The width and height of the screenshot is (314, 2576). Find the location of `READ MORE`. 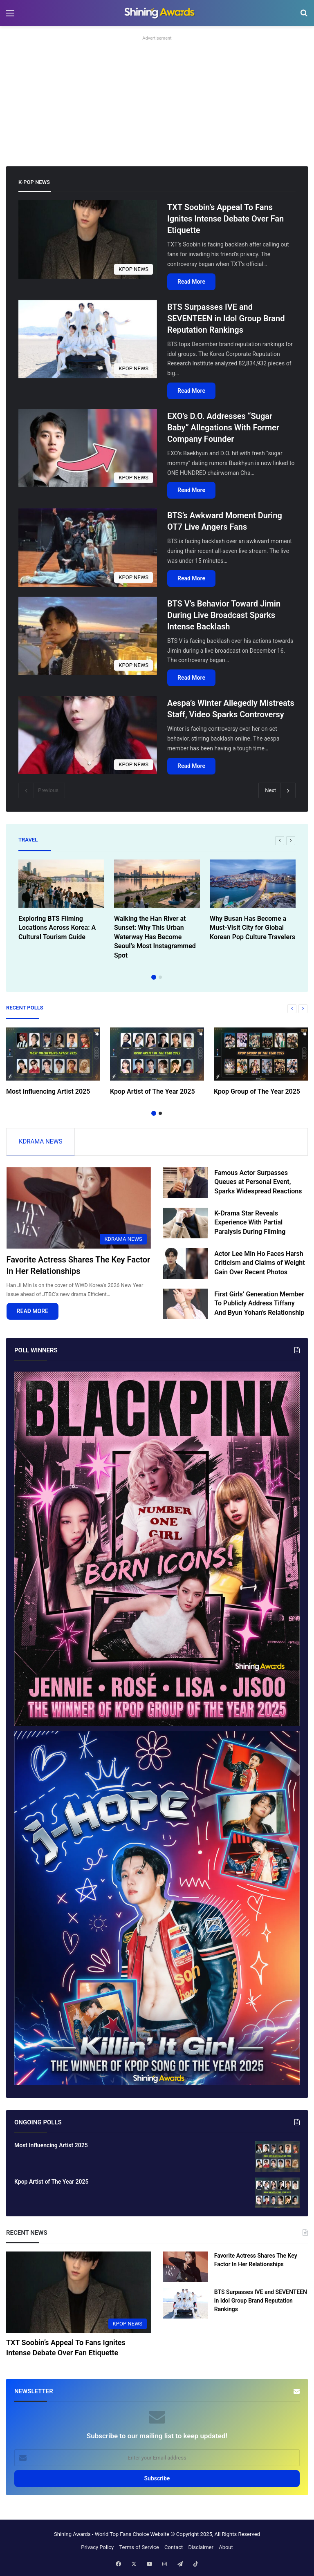

READ MORE is located at coordinates (32, 1312).